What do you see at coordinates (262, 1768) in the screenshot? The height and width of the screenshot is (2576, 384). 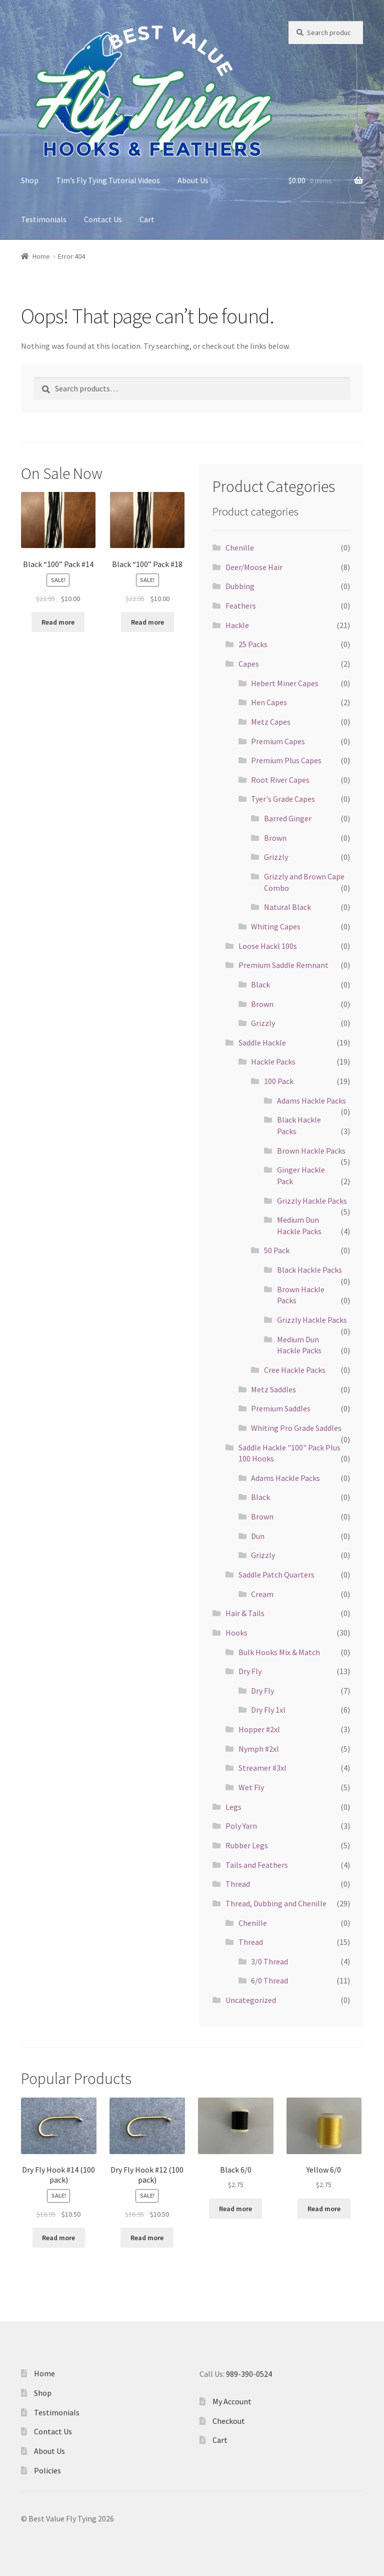 I see `Streamer #3xl` at bounding box center [262, 1768].